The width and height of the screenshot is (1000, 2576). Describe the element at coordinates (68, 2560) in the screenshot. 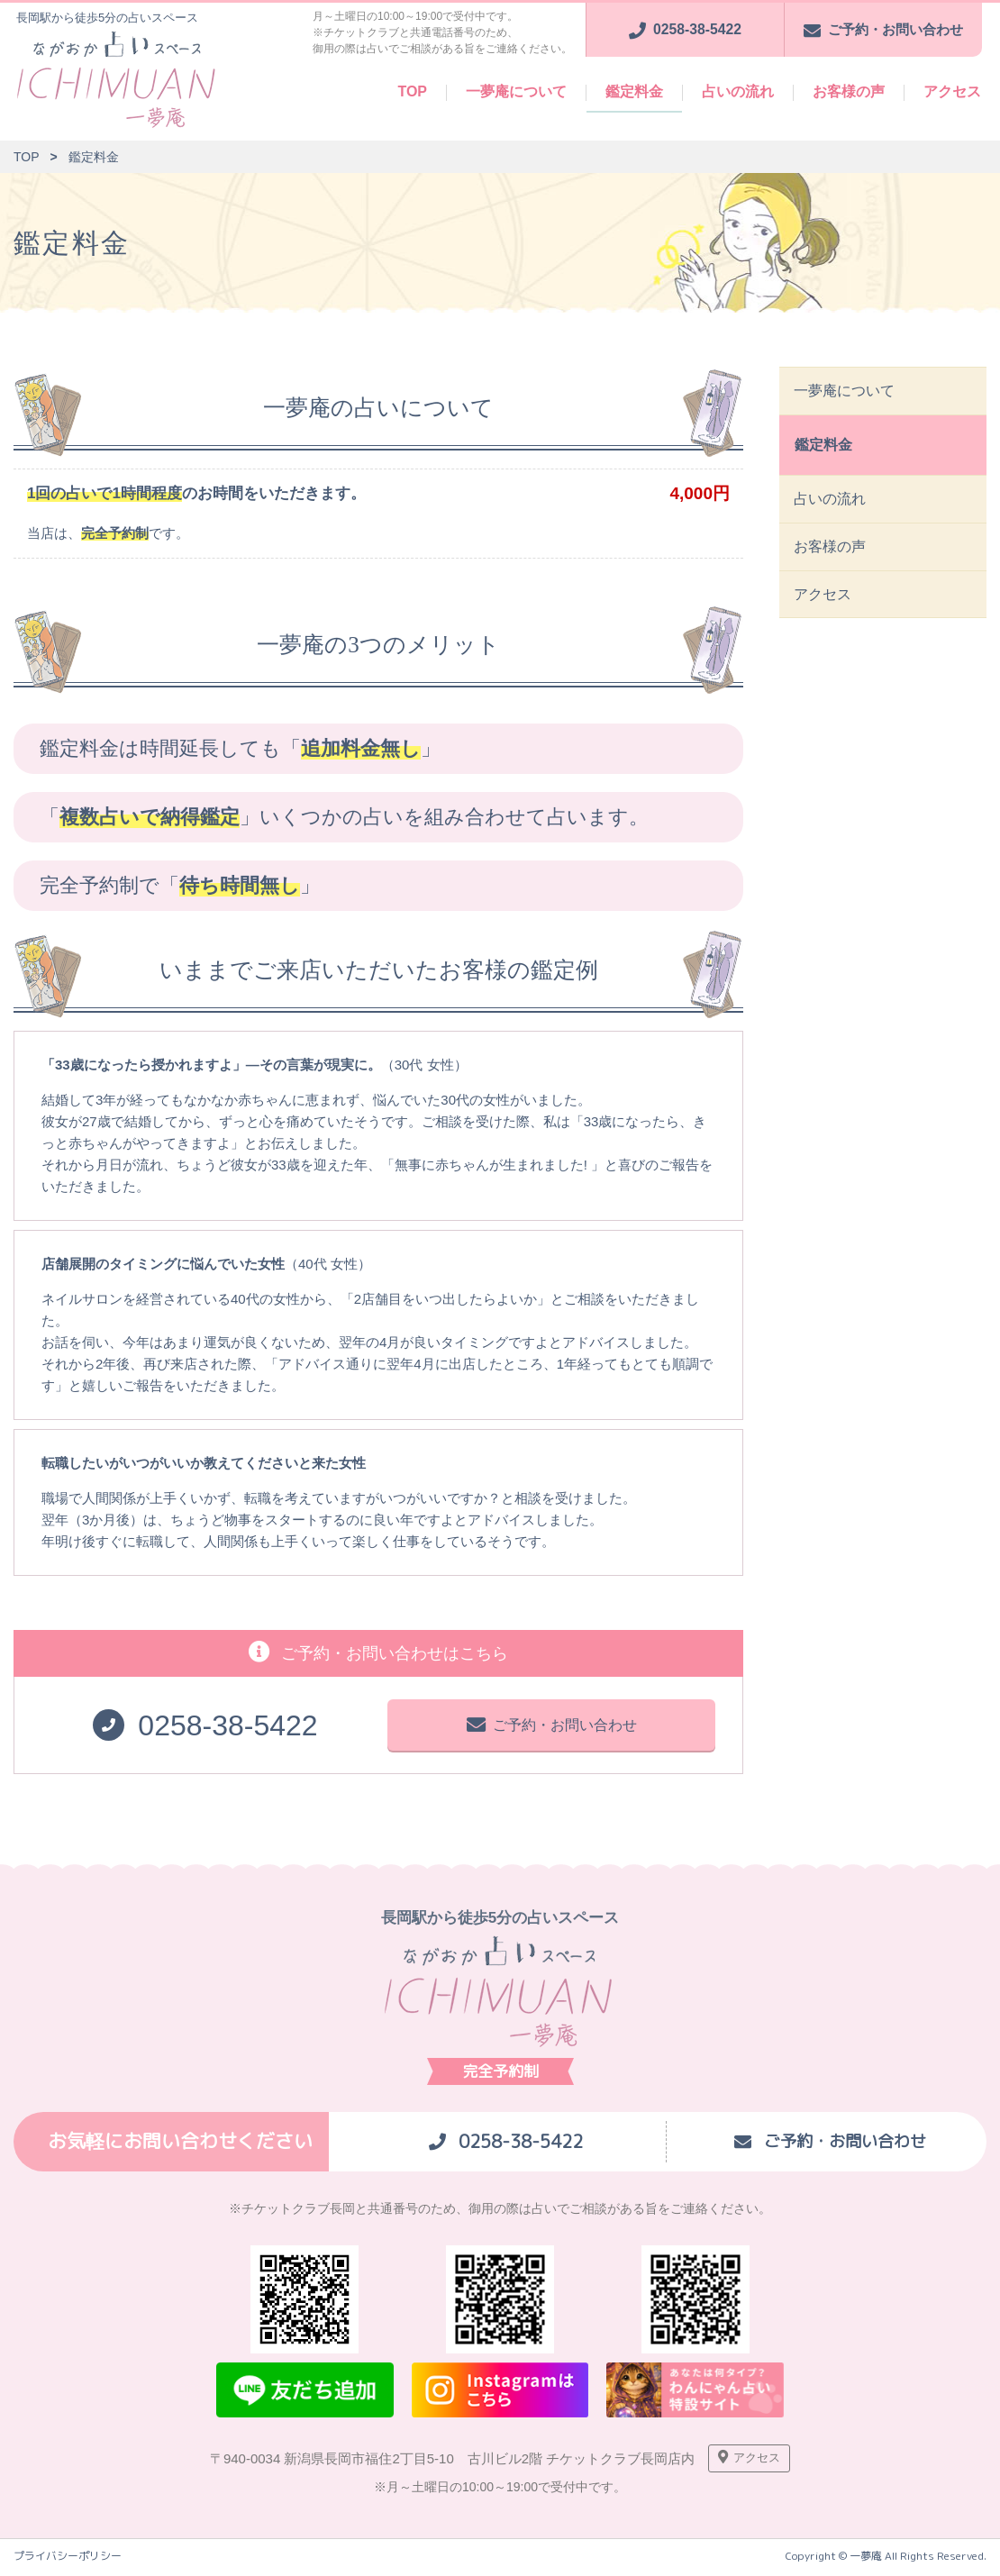

I see `プライバシーポリシー` at that location.